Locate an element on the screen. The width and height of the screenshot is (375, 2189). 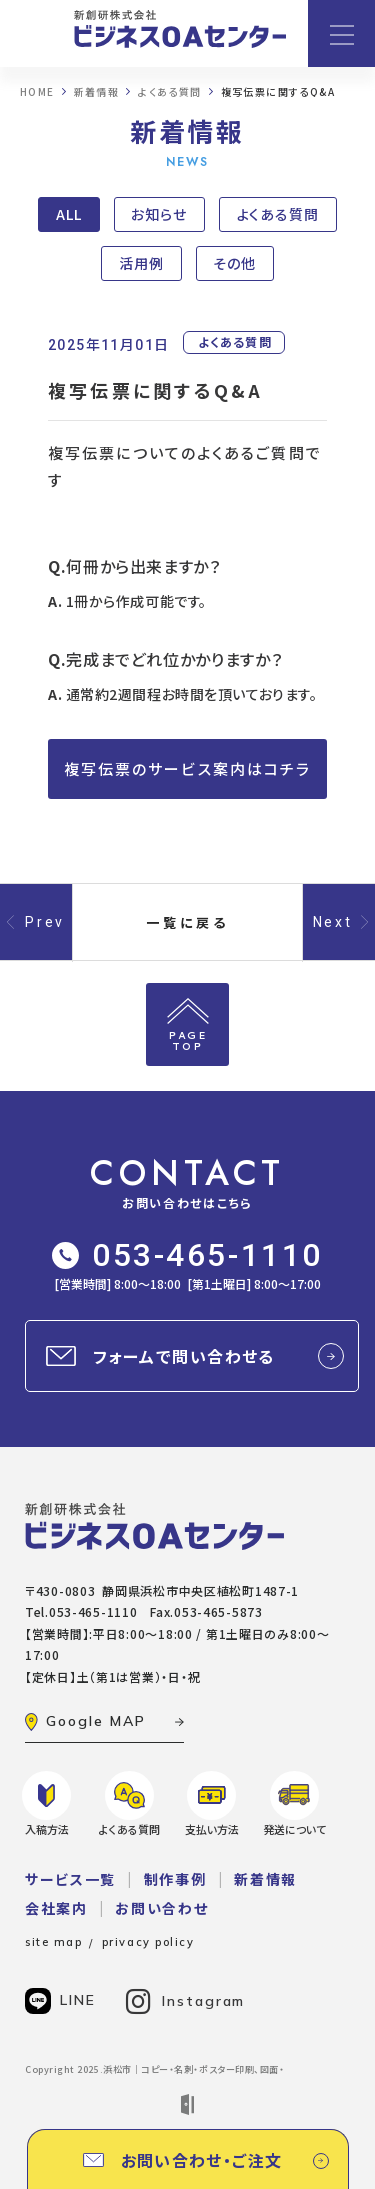
制作事例 is located at coordinates (175, 1879).